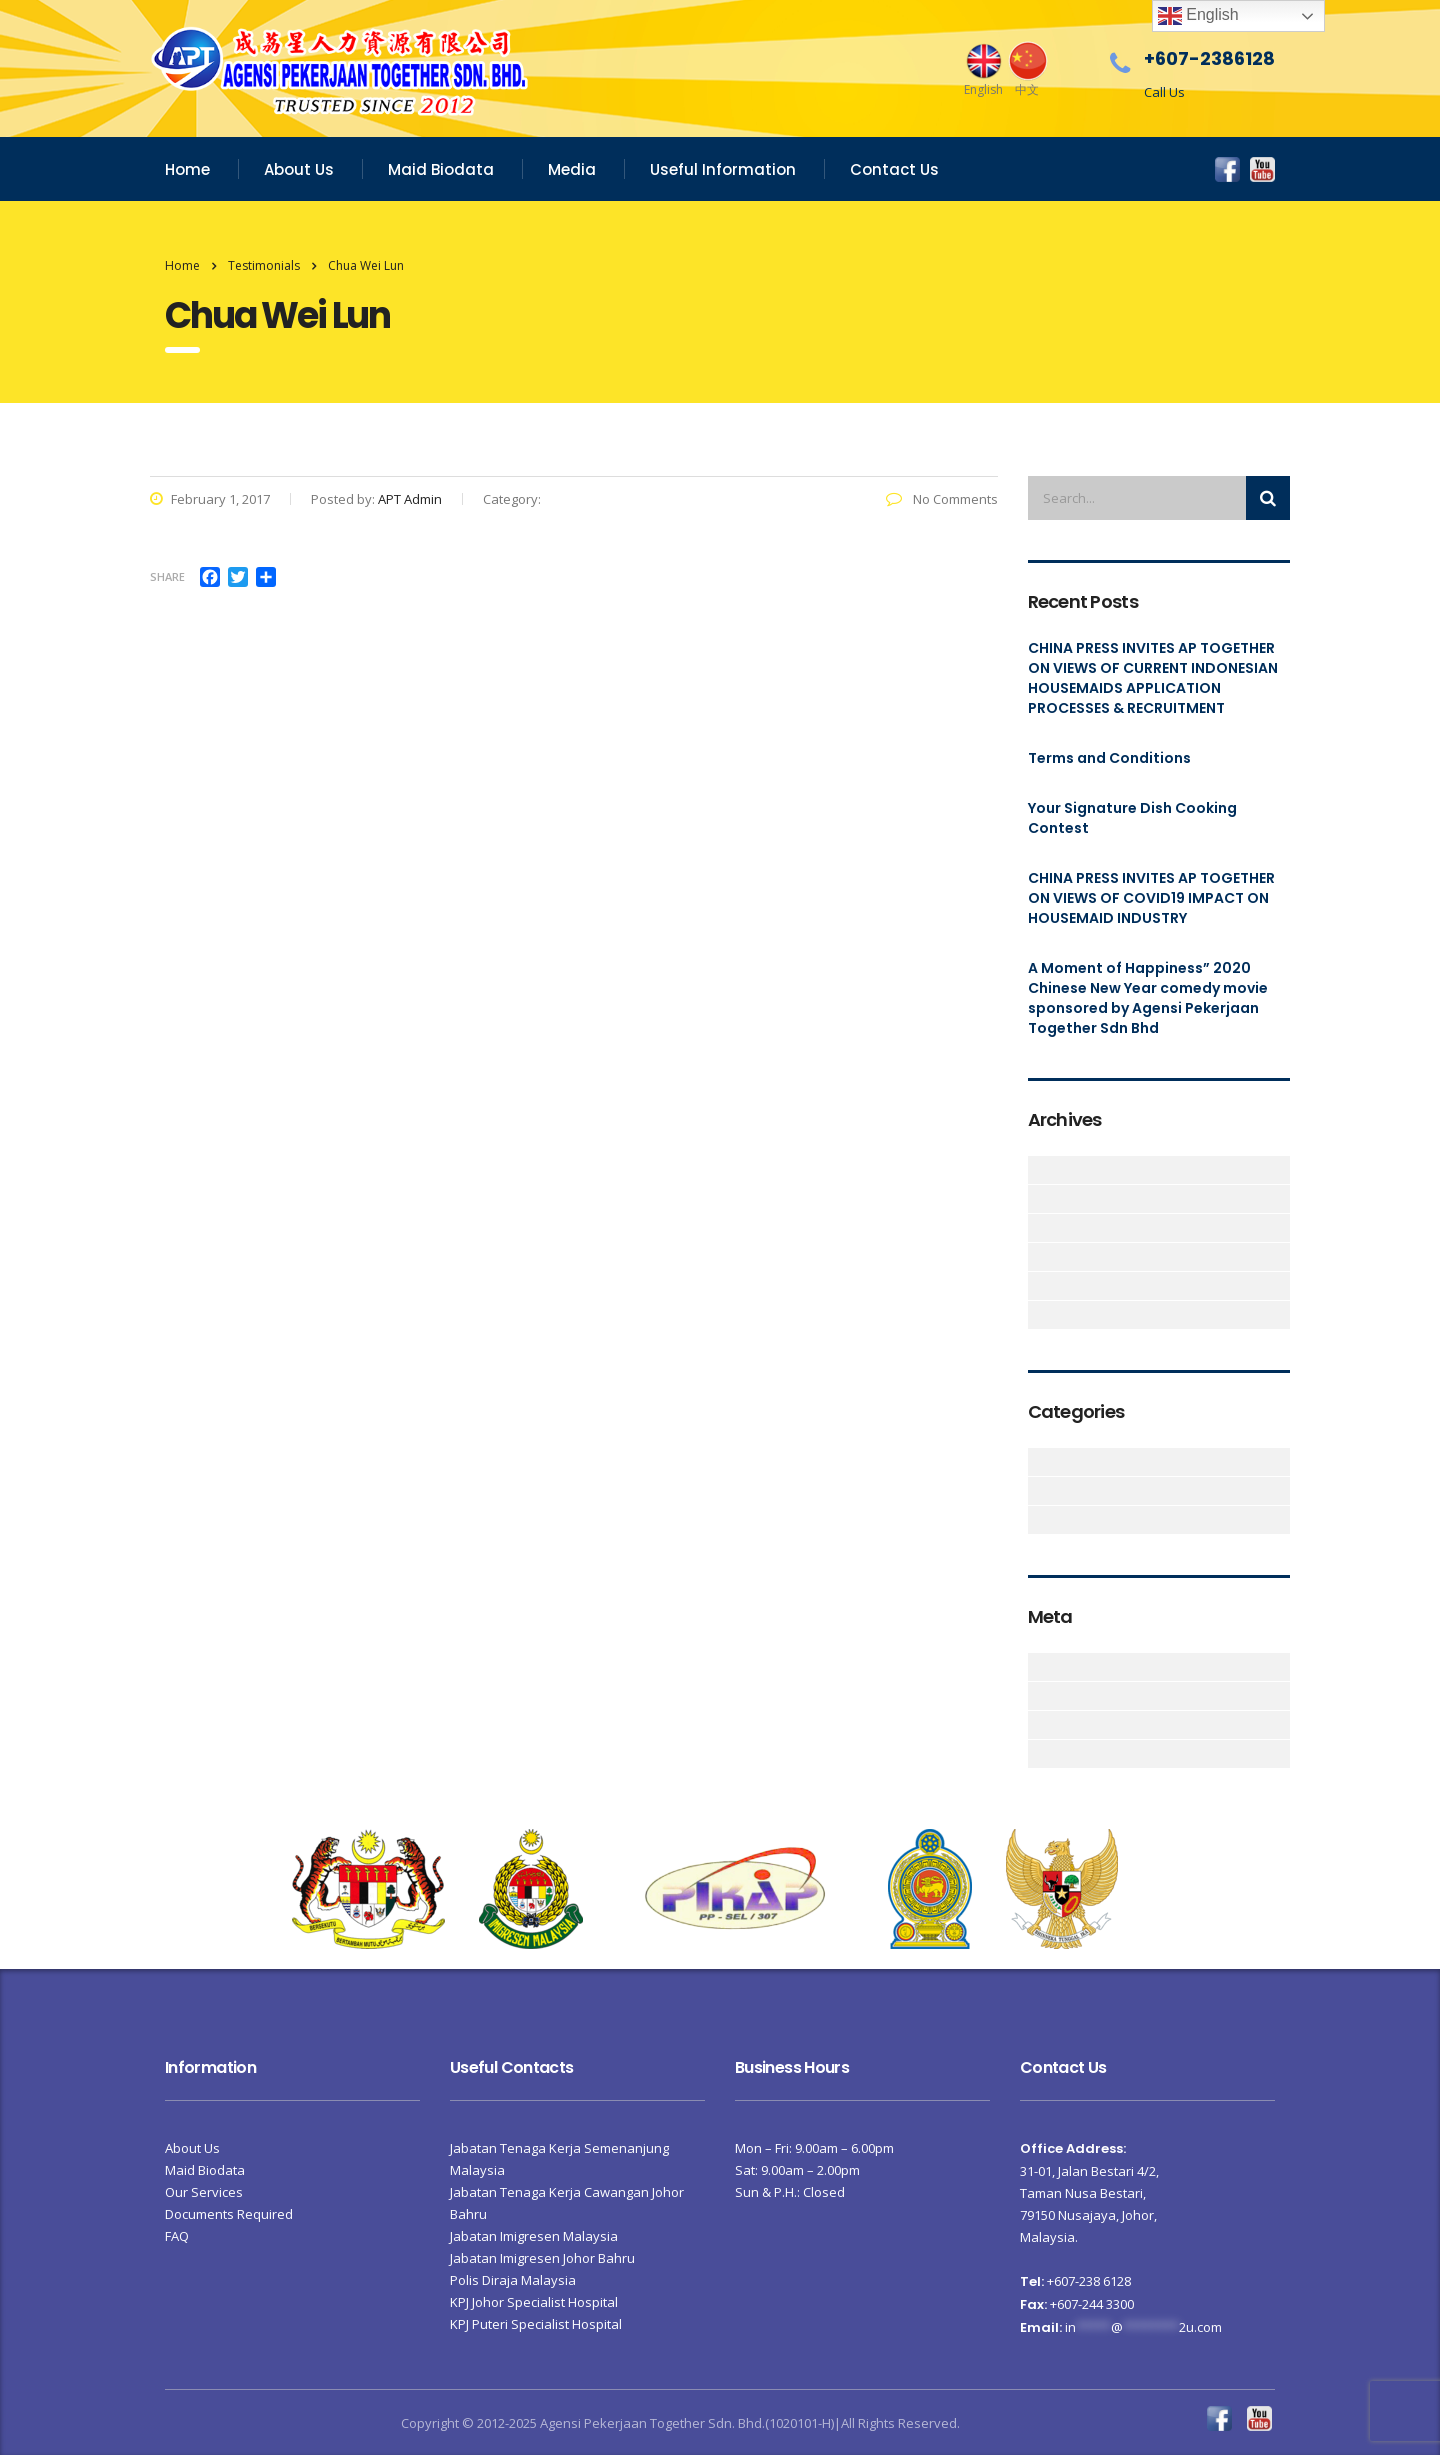  I want to click on No Comments, so click(942, 499).